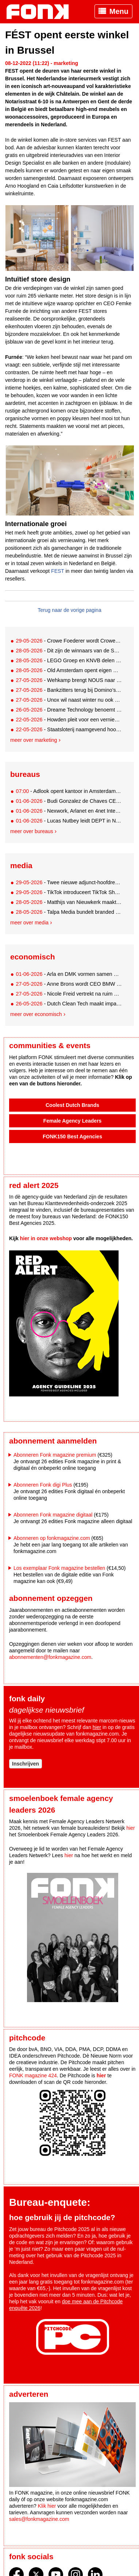  What do you see at coordinates (42, 1485) in the screenshot?
I see `Abonneren Fonk digi Plus` at bounding box center [42, 1485].